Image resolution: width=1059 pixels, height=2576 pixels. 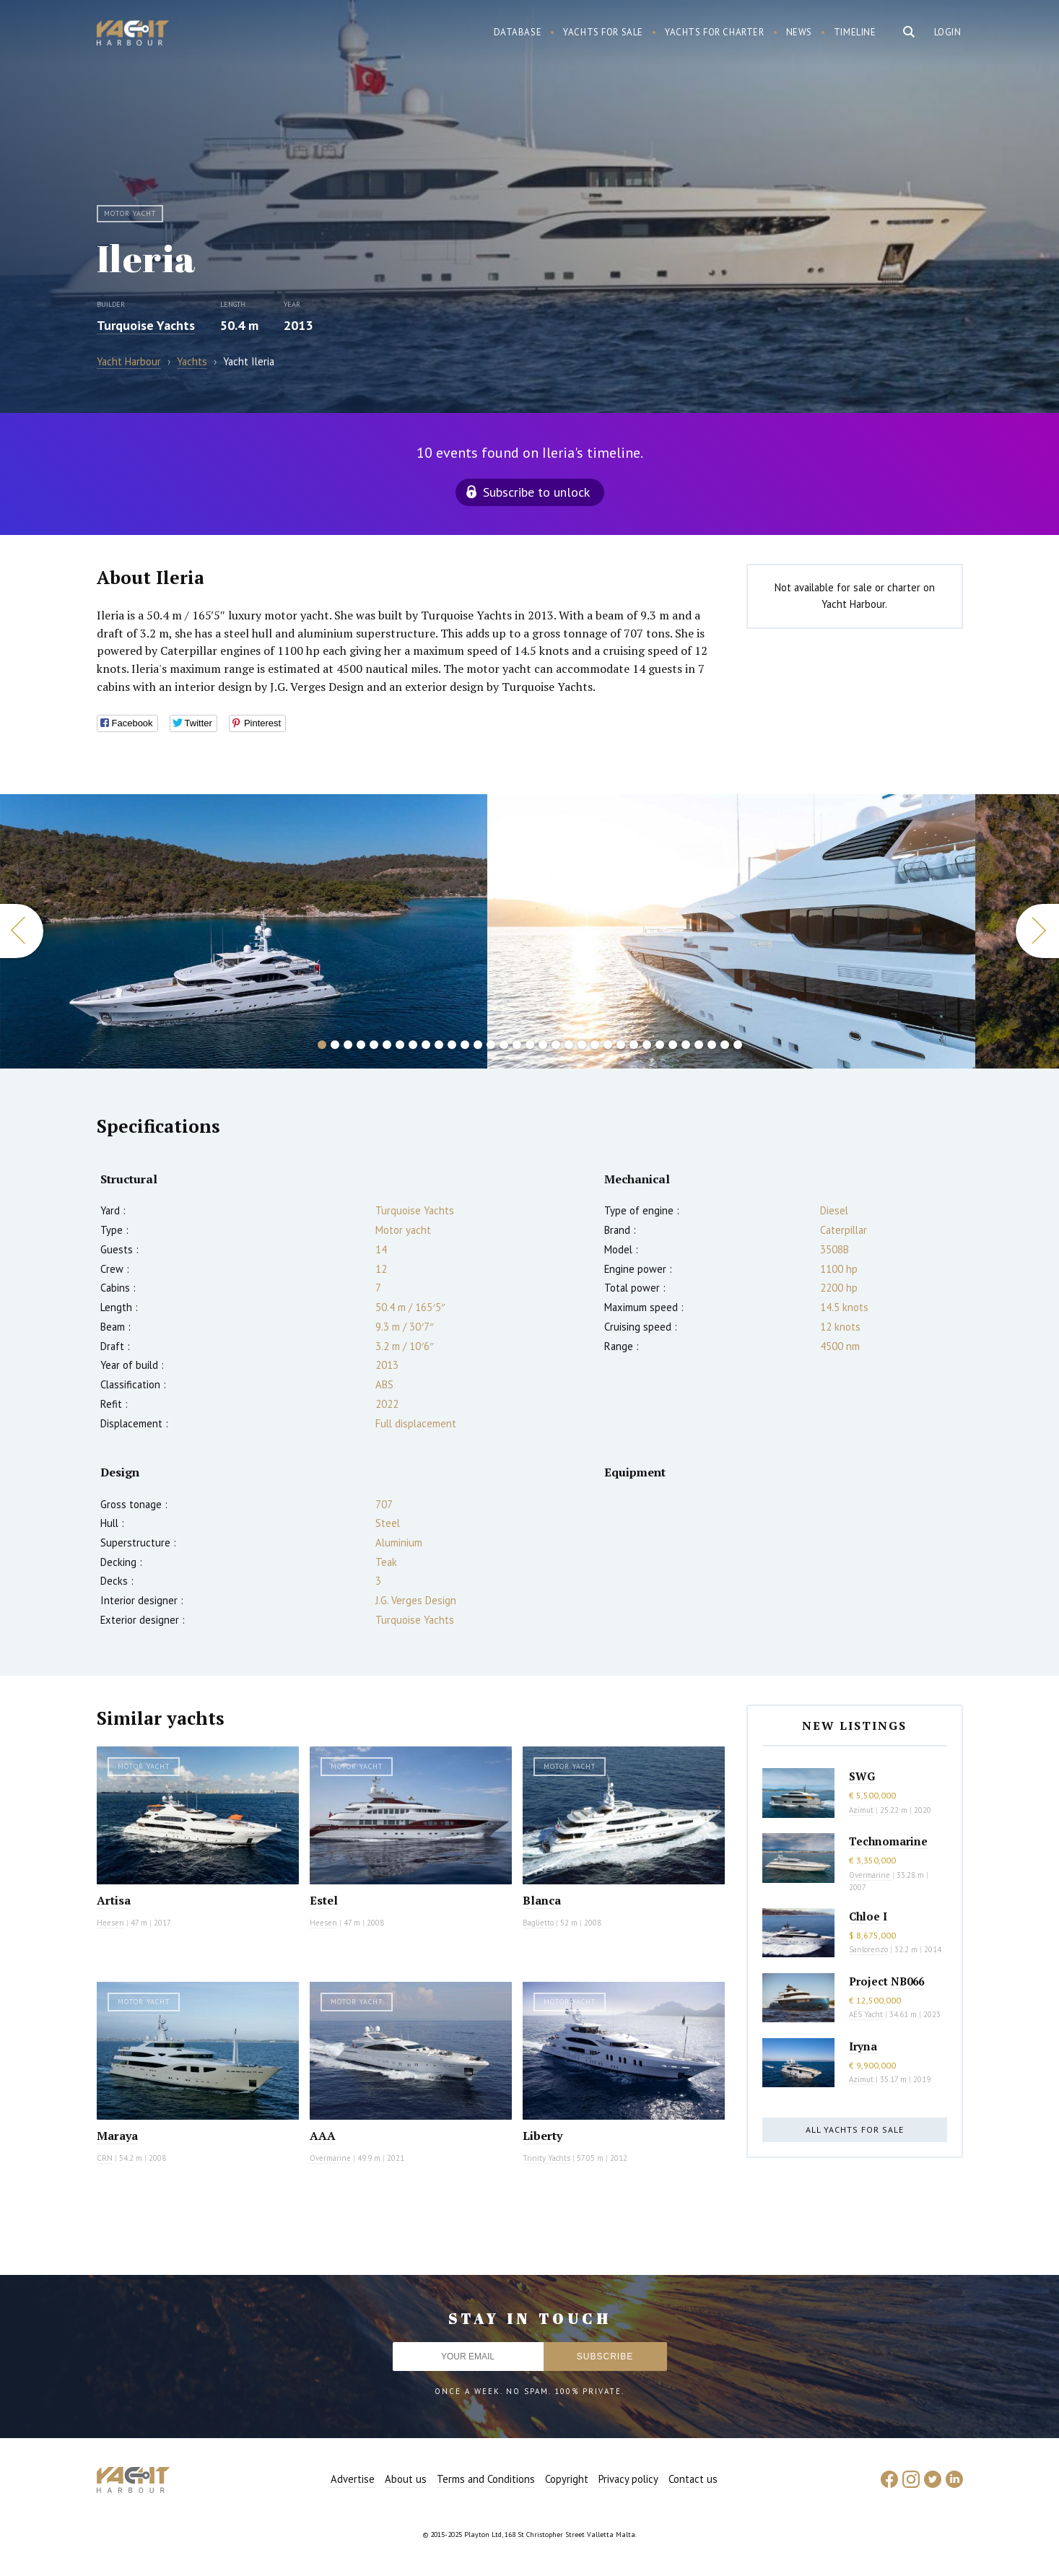 I want to click on Contact us, so click(x=693, y=2479).